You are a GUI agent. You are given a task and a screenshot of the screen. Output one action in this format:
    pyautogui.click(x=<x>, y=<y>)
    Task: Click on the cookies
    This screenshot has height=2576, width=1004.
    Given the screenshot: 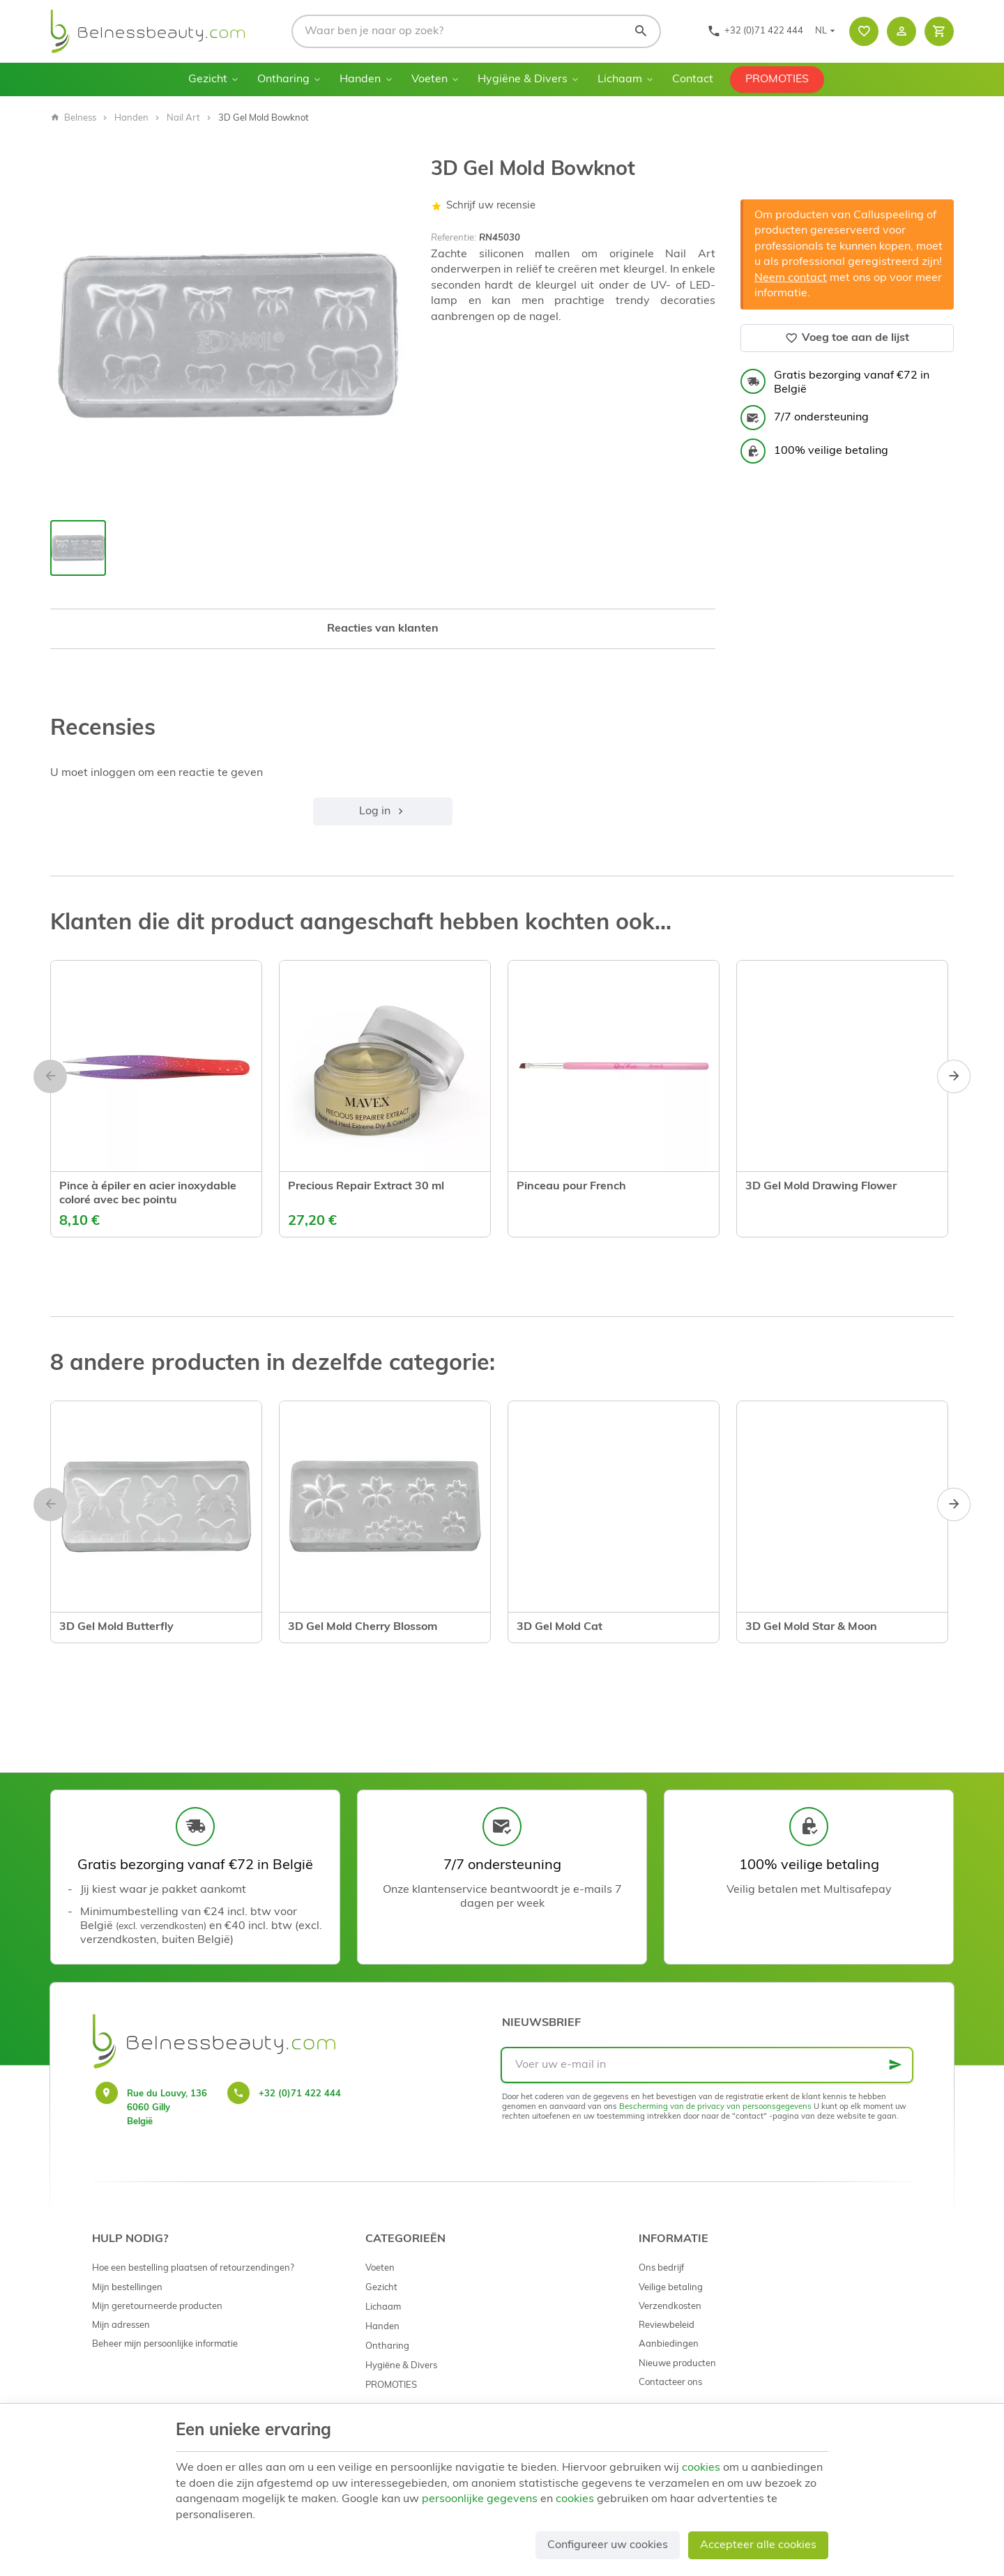 What is the action you would take?
    pyautogui.click(x=701, y=2468)
    